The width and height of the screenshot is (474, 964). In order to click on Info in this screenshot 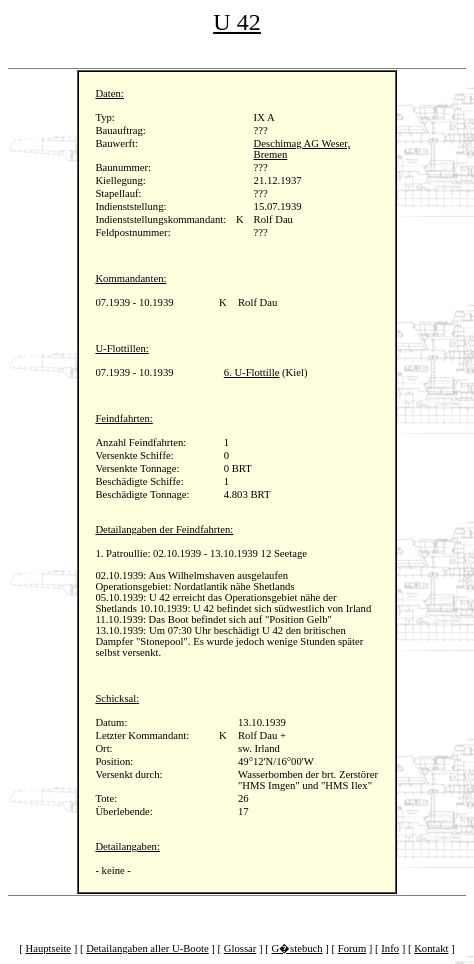, I will do `click(390, 948)`.